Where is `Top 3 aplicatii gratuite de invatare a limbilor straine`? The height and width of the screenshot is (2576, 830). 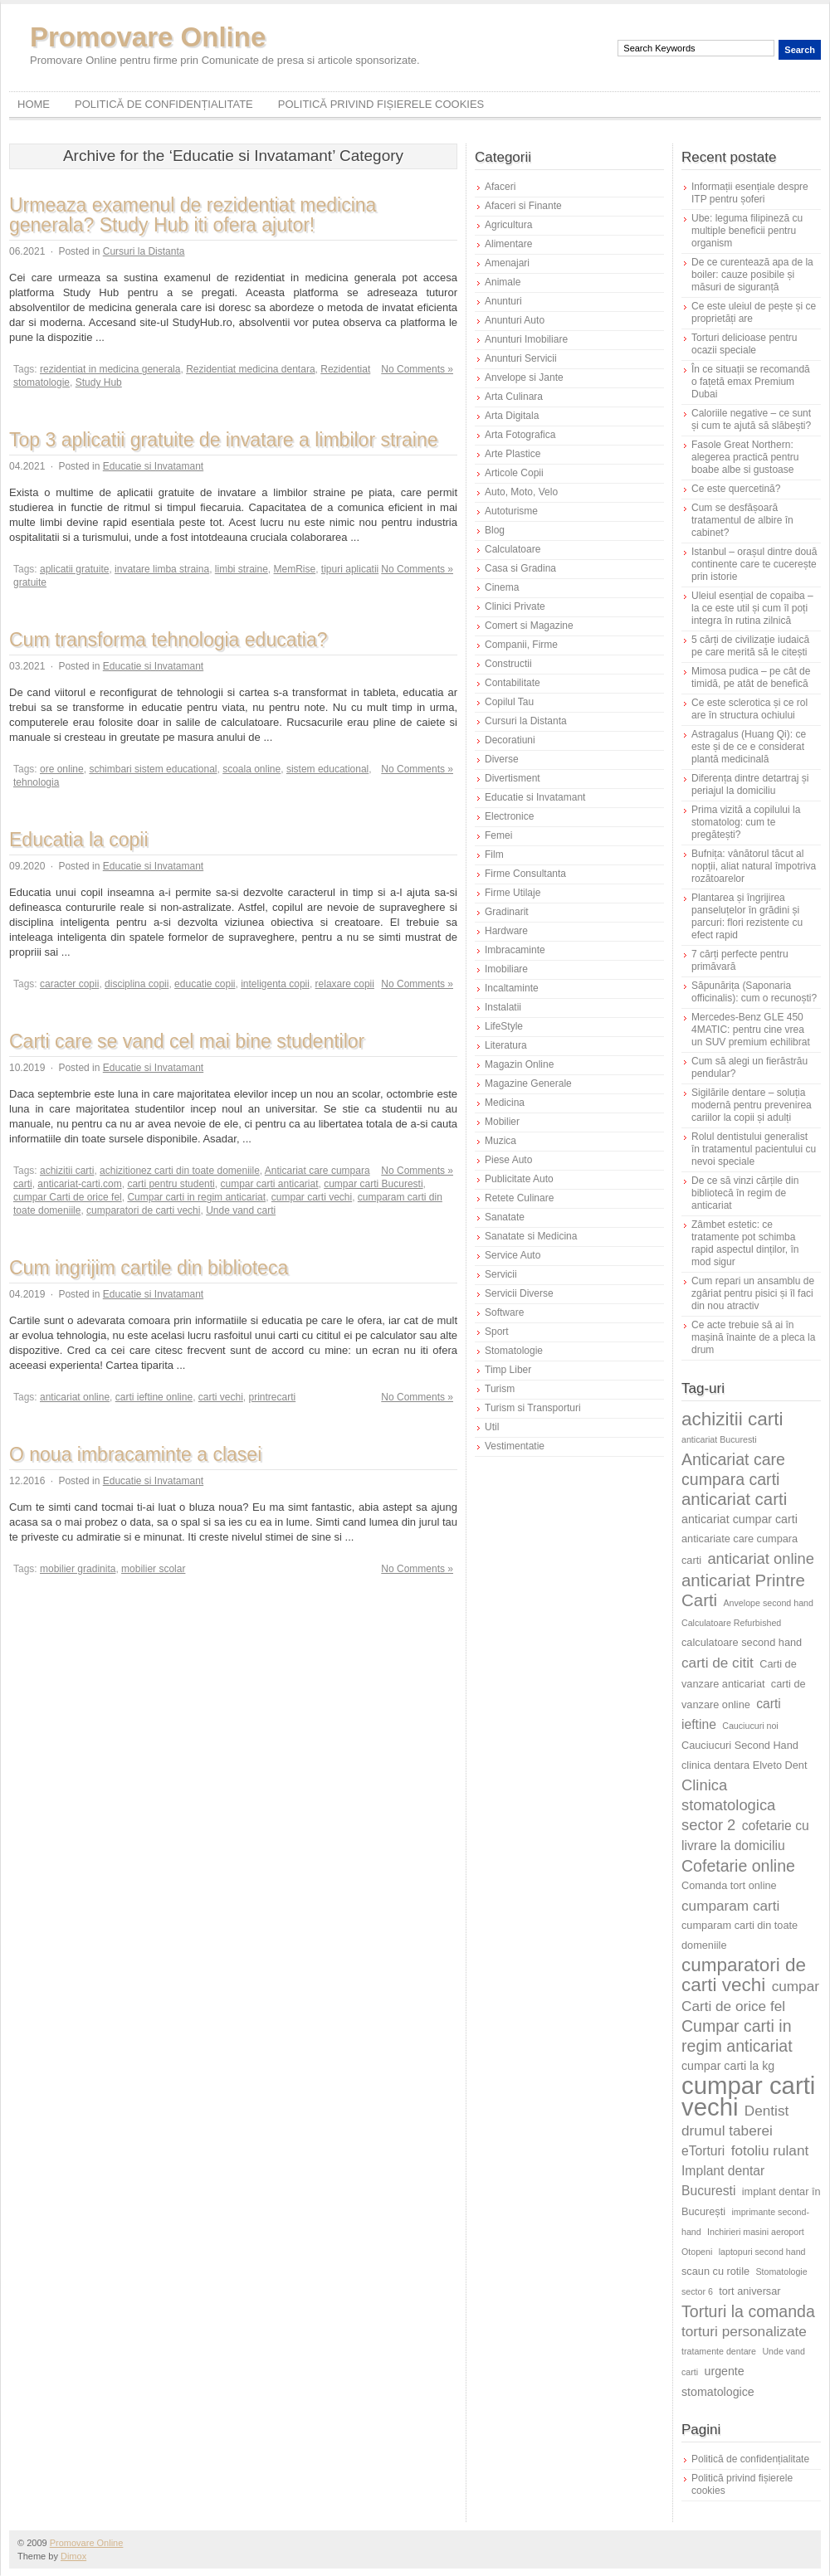
Top 3 aplicatii gratuite de invatare a limbilor straine is located at coordinates (223, 439).